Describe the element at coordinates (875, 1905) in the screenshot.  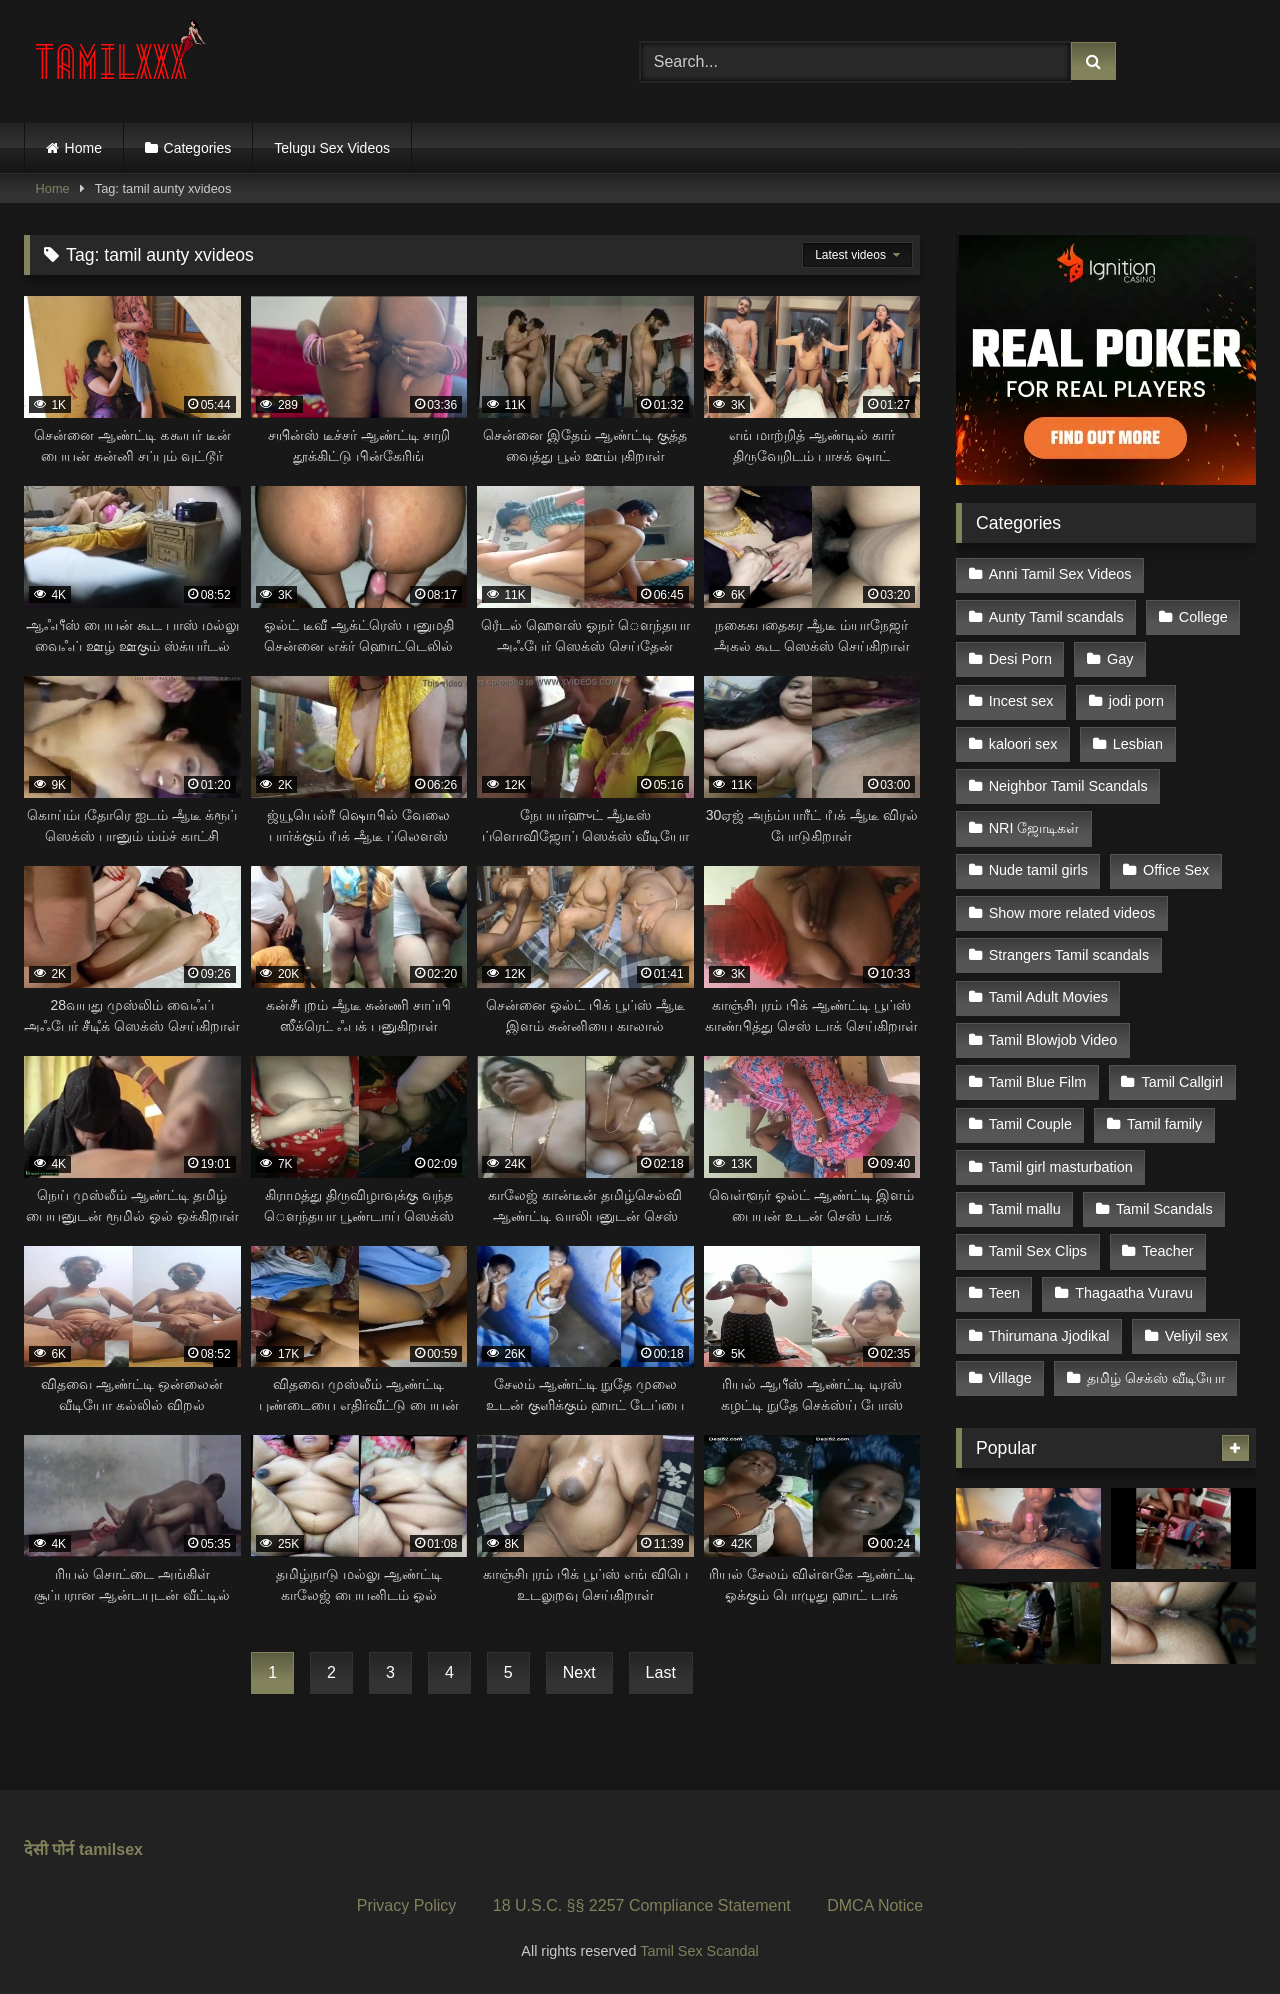
I see `DMCA Notice` at that location.